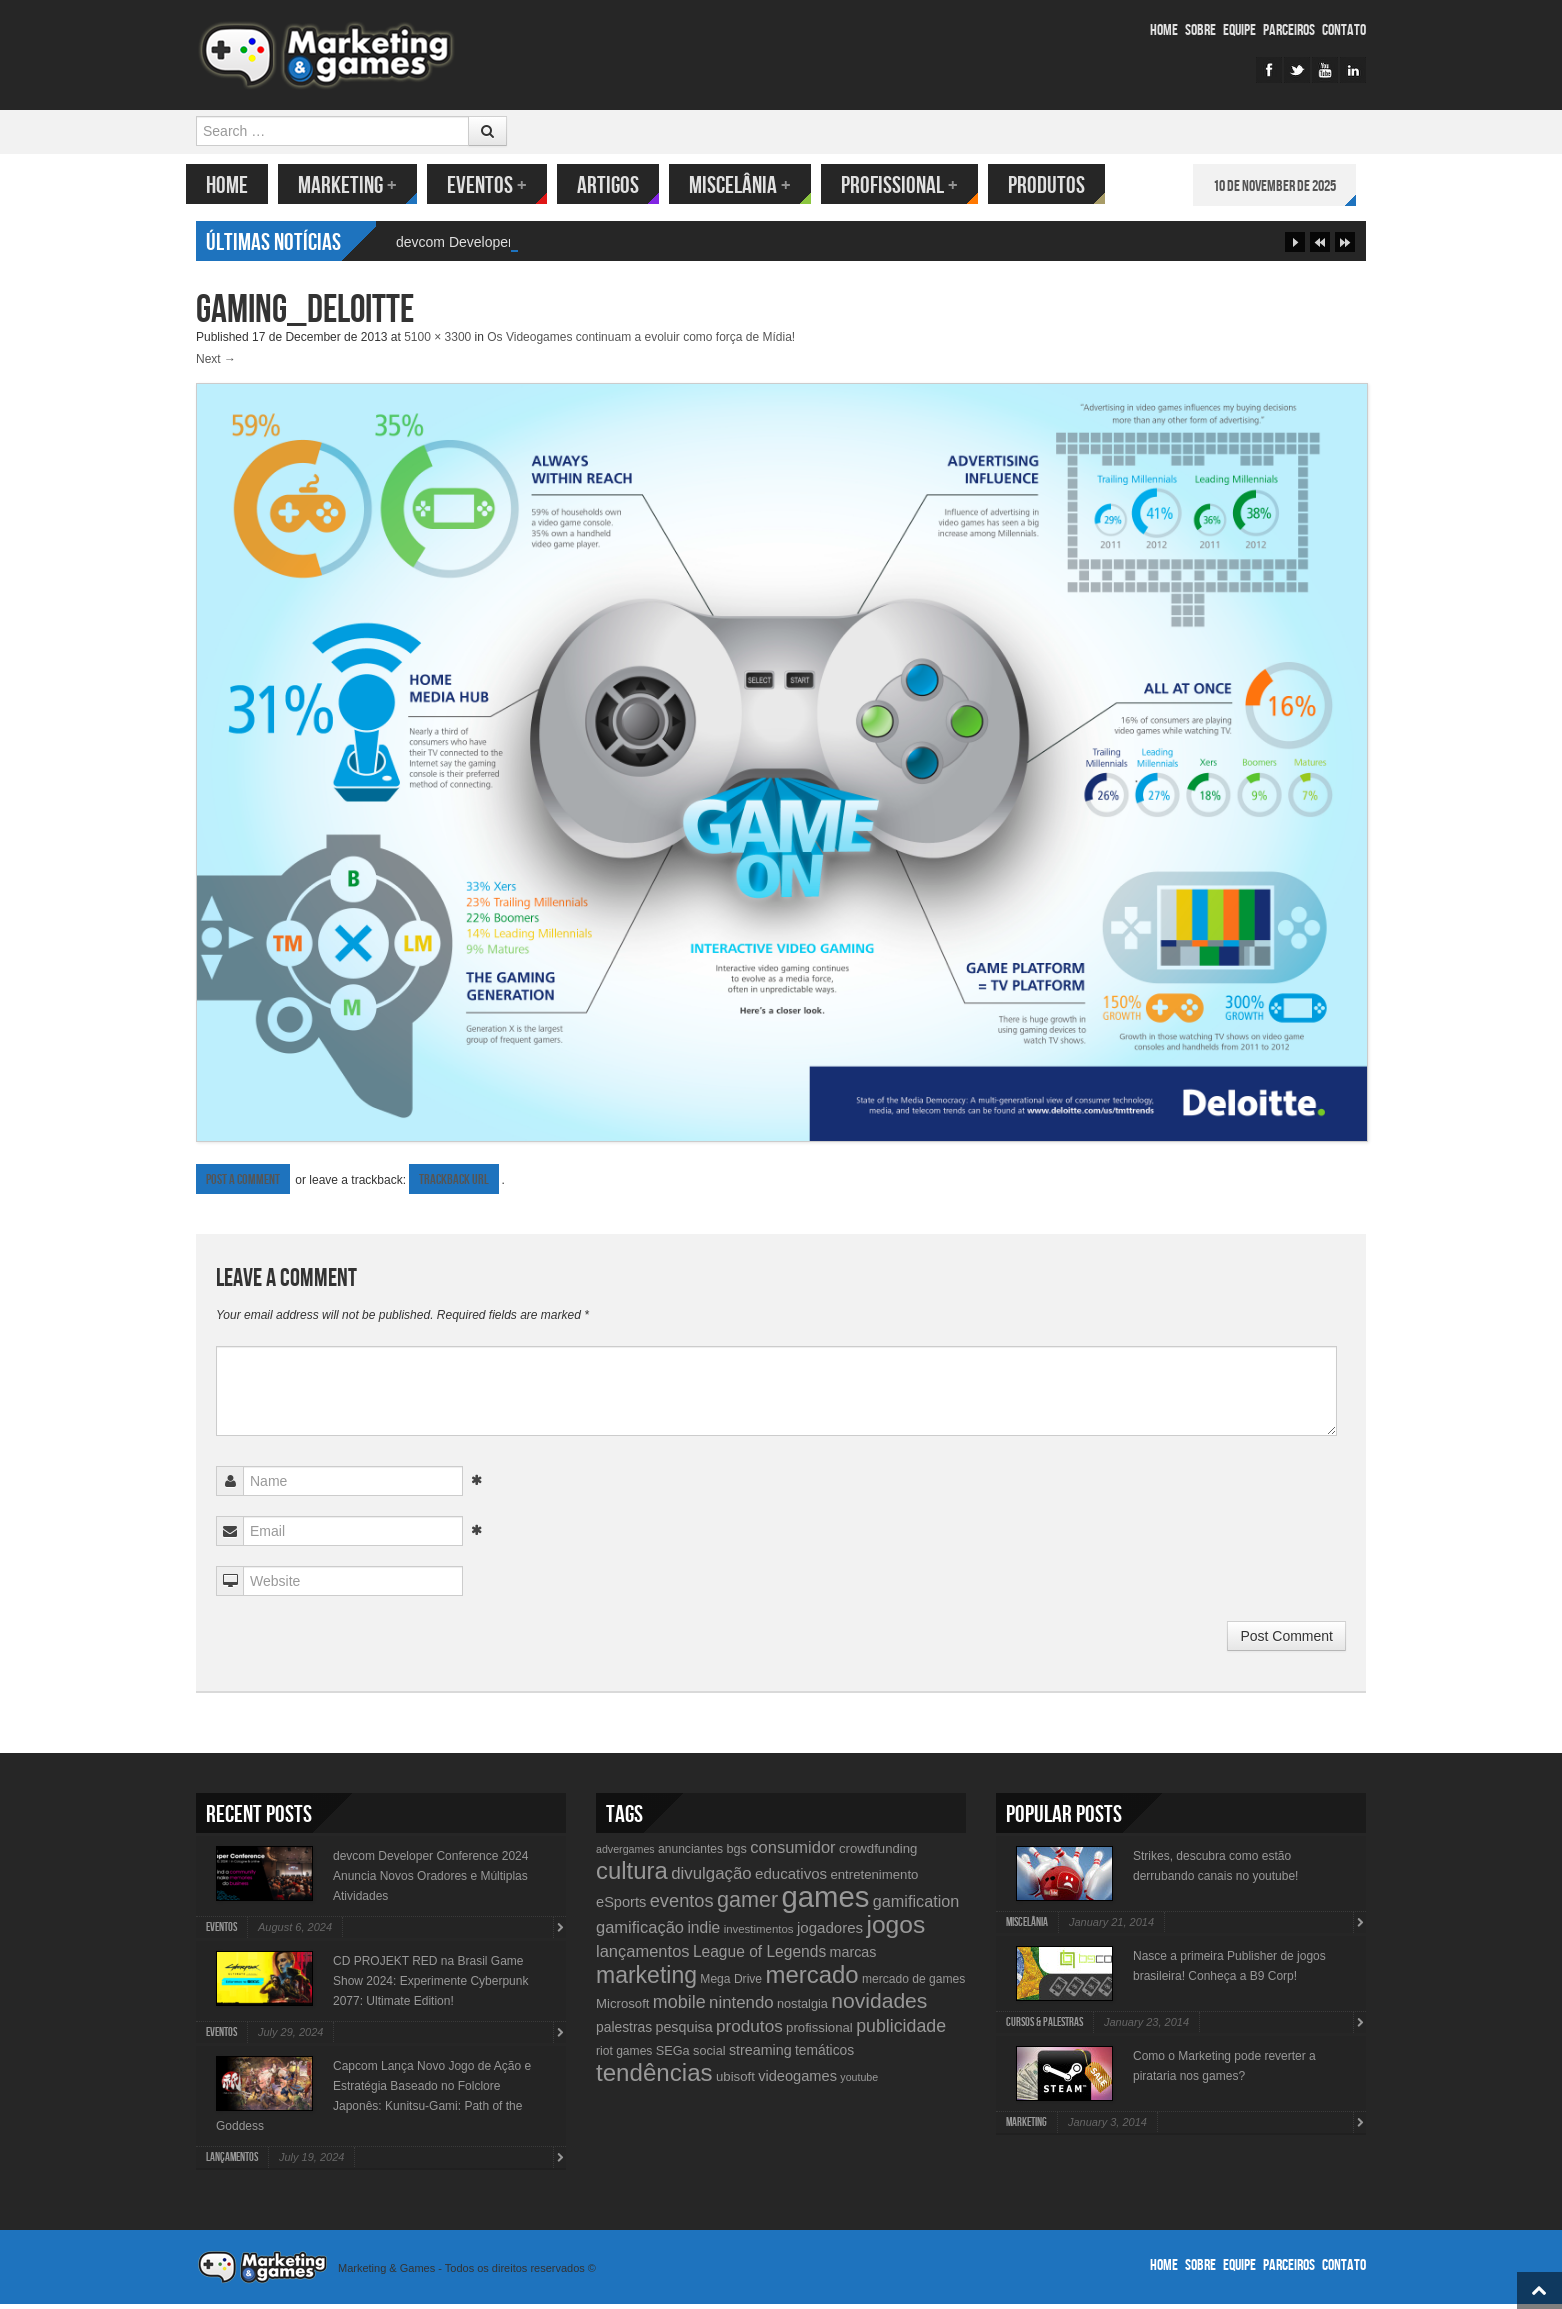  Describe the element at coordinates (624, 2056) in the screenshot. I see `riot games [riot games (10 items)]` at that location.